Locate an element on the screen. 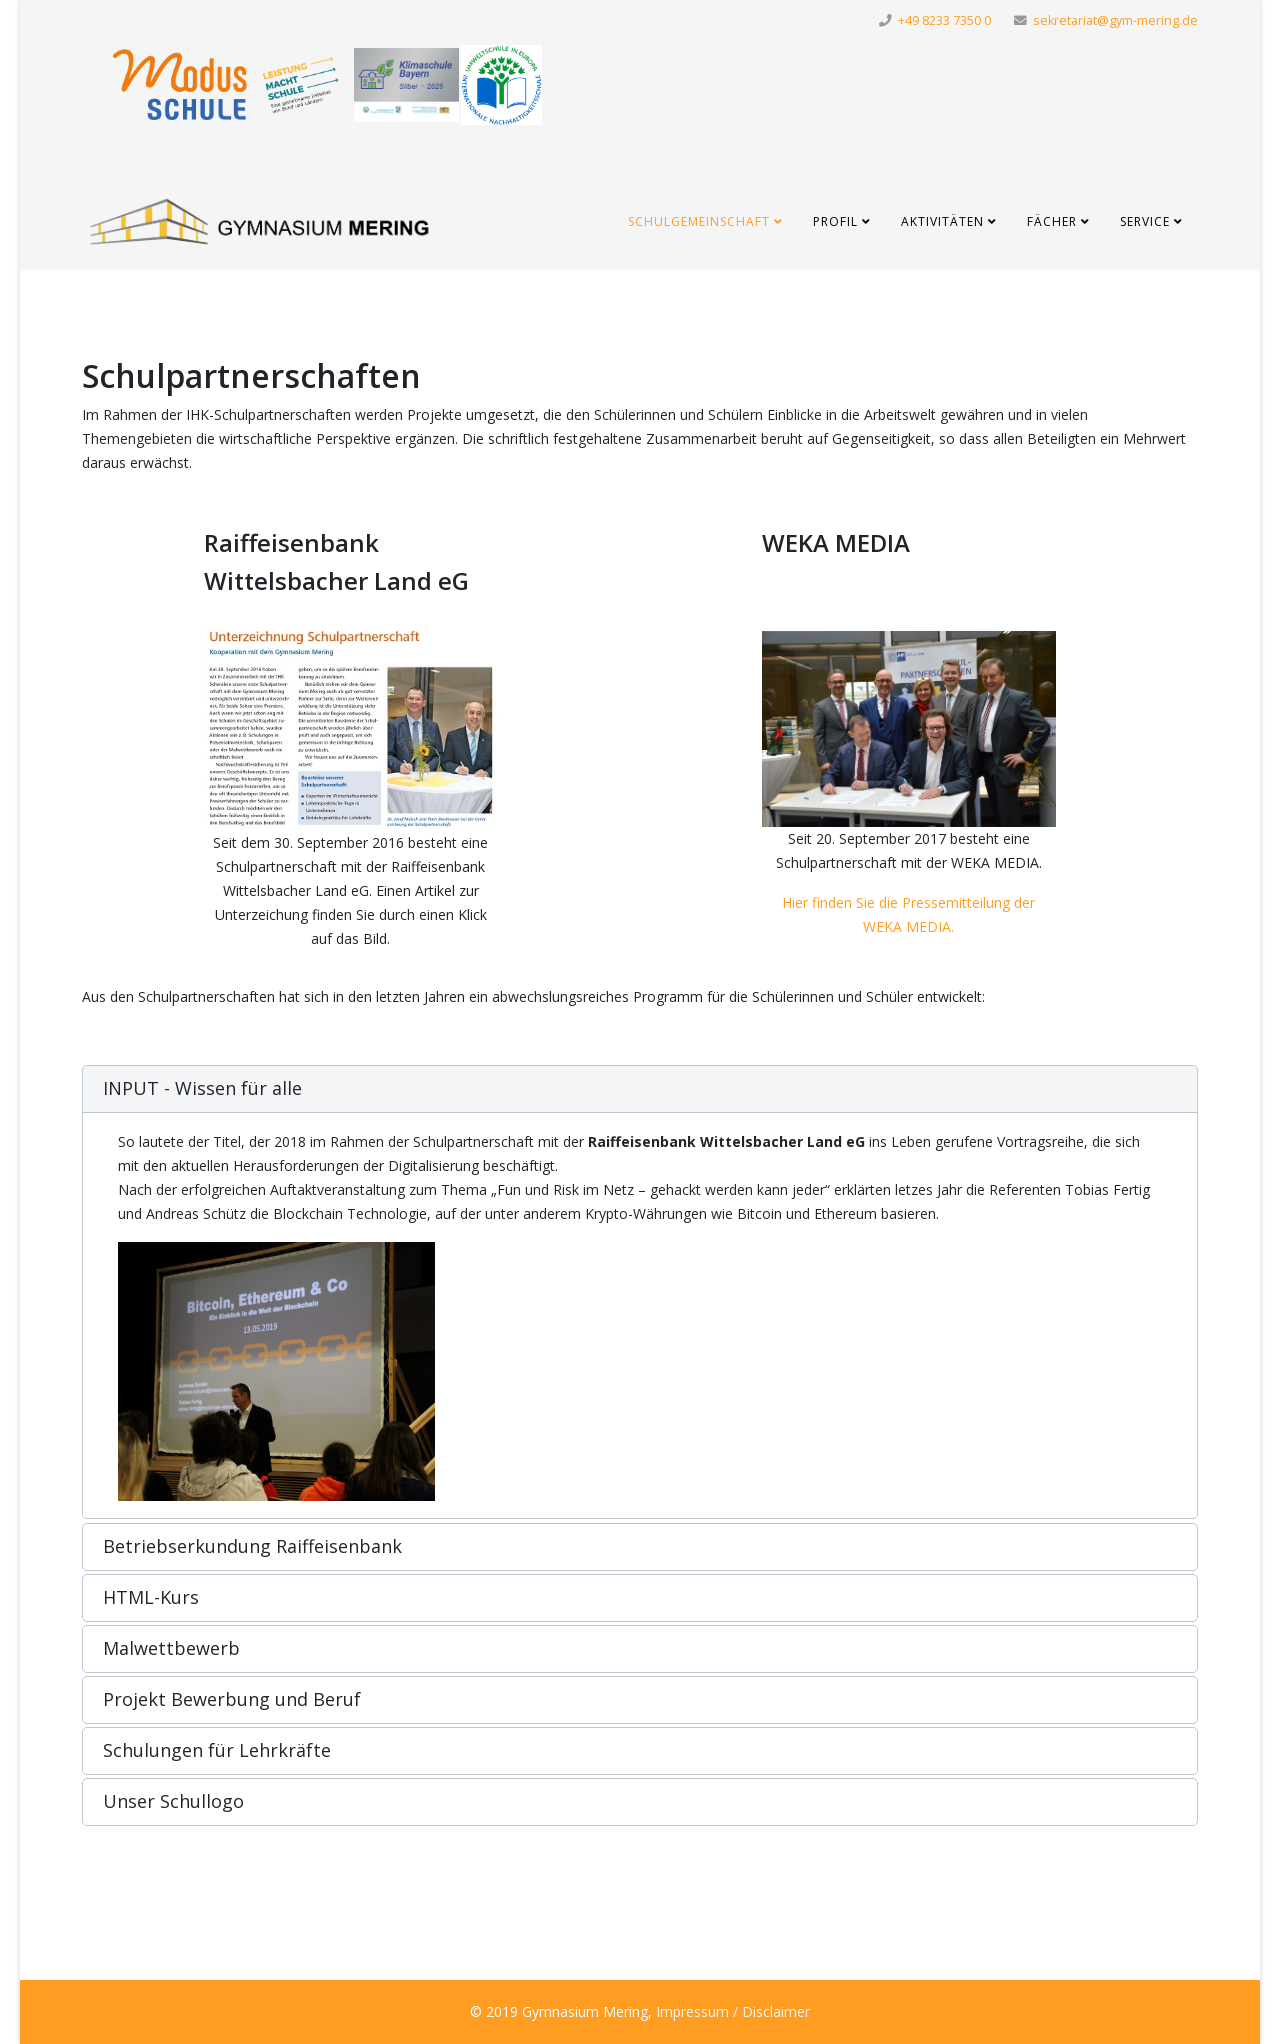  +49 8233 7350 0 is located at coordinates (944, 20).